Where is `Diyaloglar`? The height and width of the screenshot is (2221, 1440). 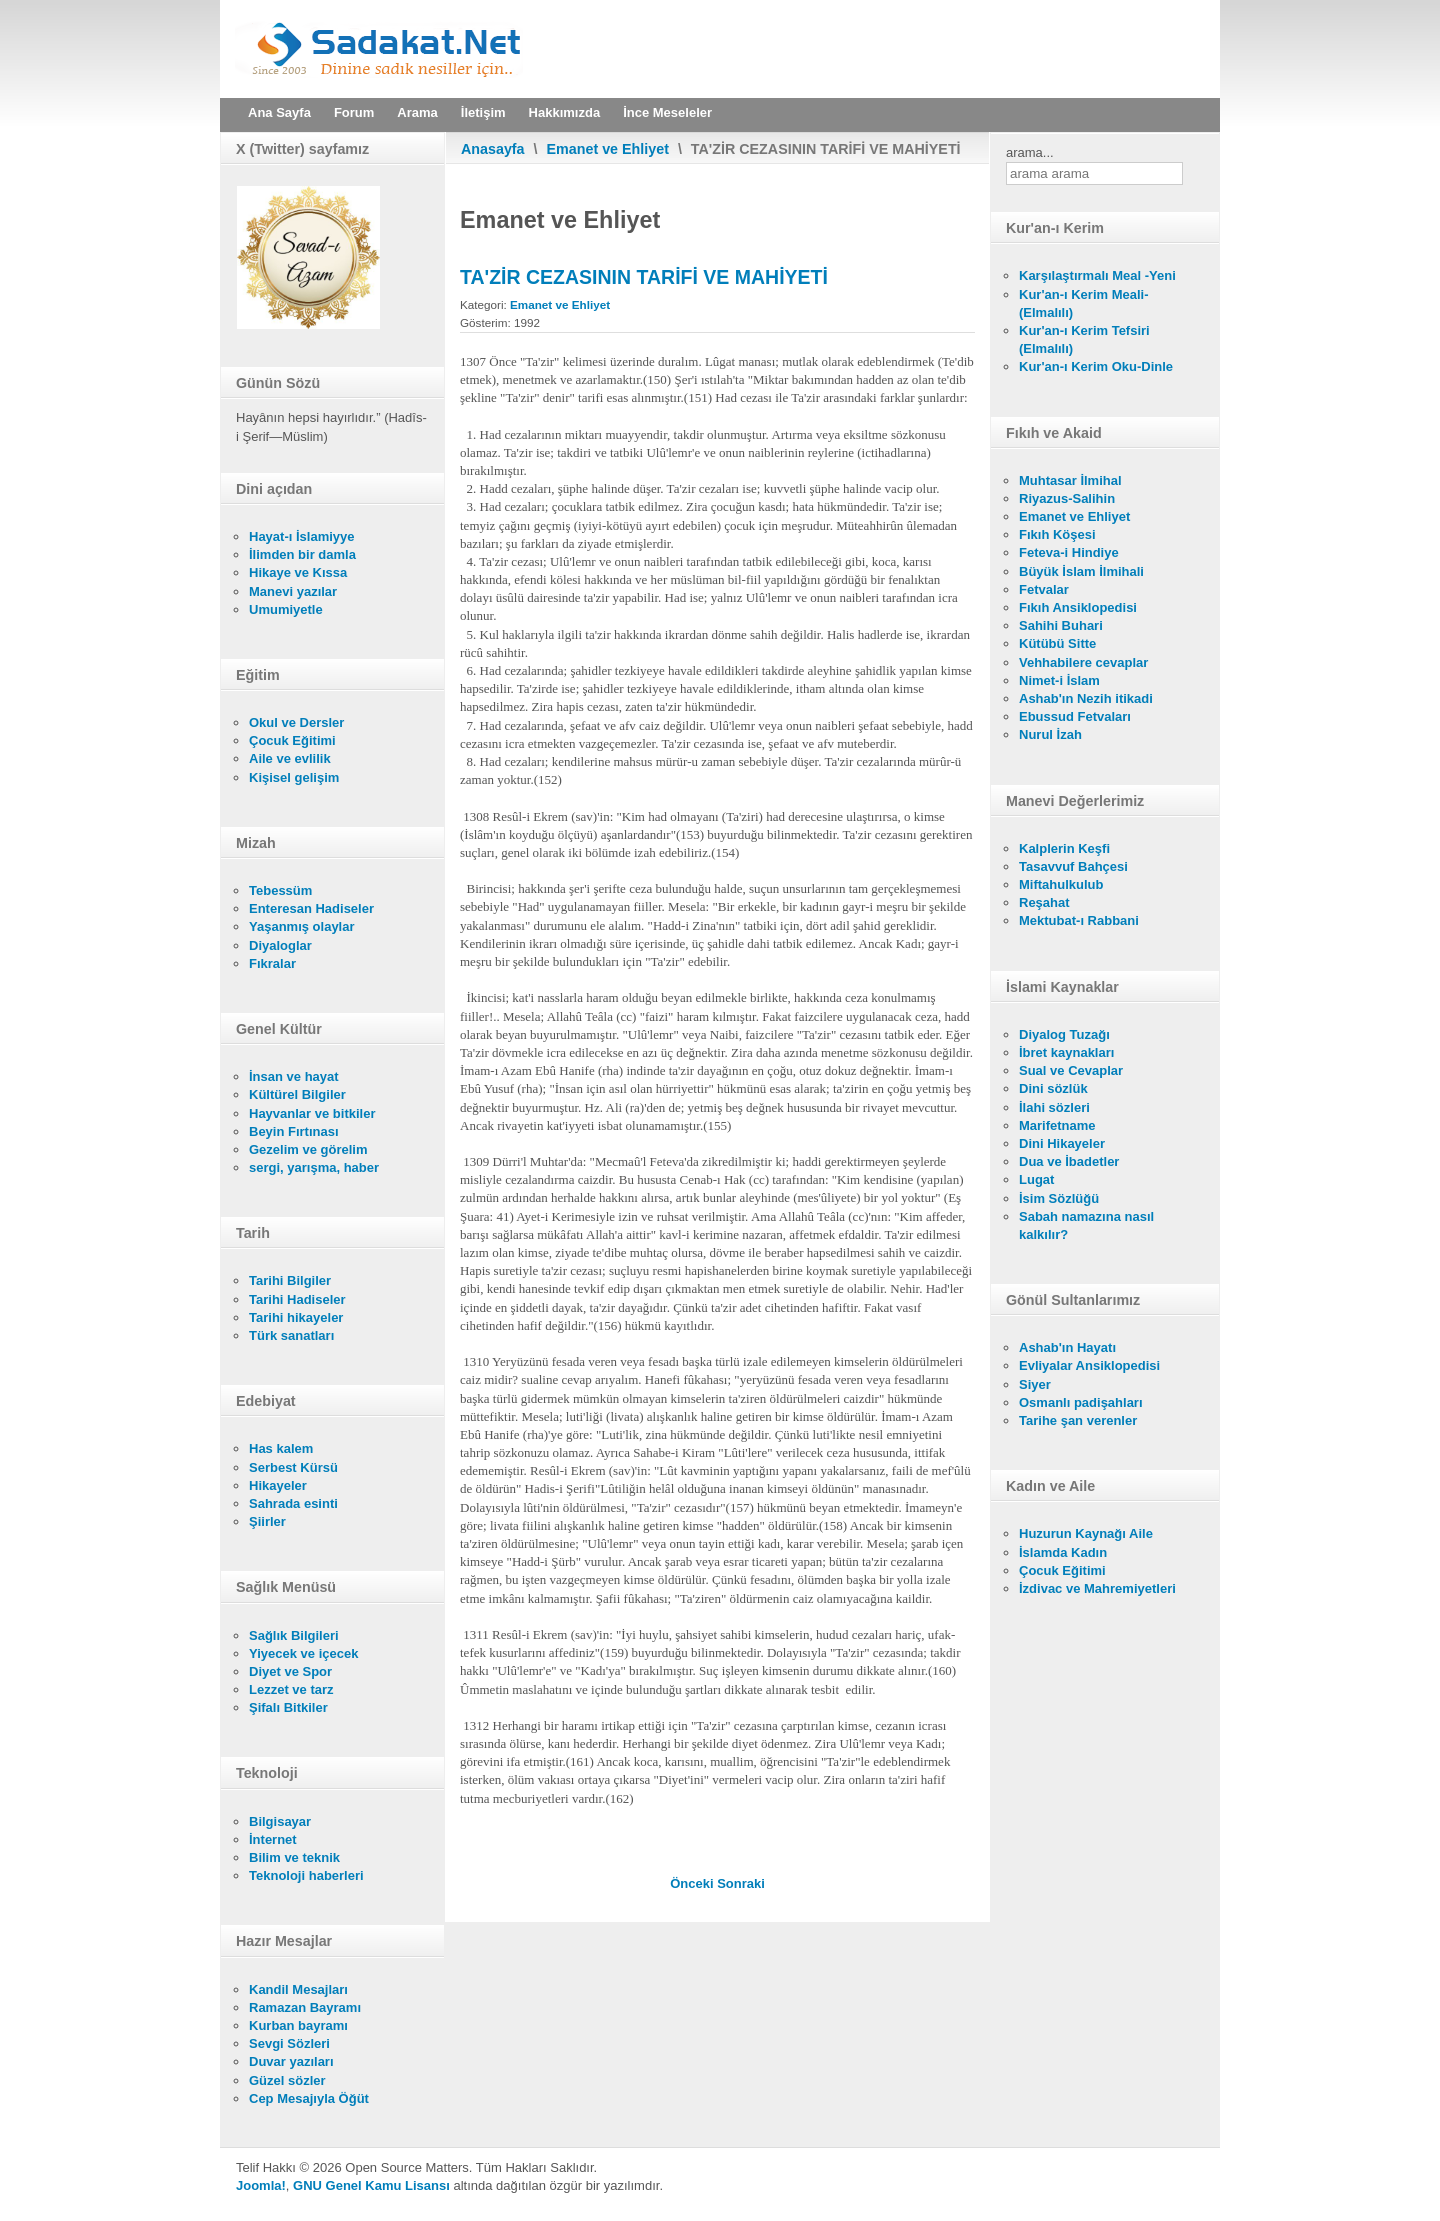 Diyaloglar is located at coordinates (280, 945).